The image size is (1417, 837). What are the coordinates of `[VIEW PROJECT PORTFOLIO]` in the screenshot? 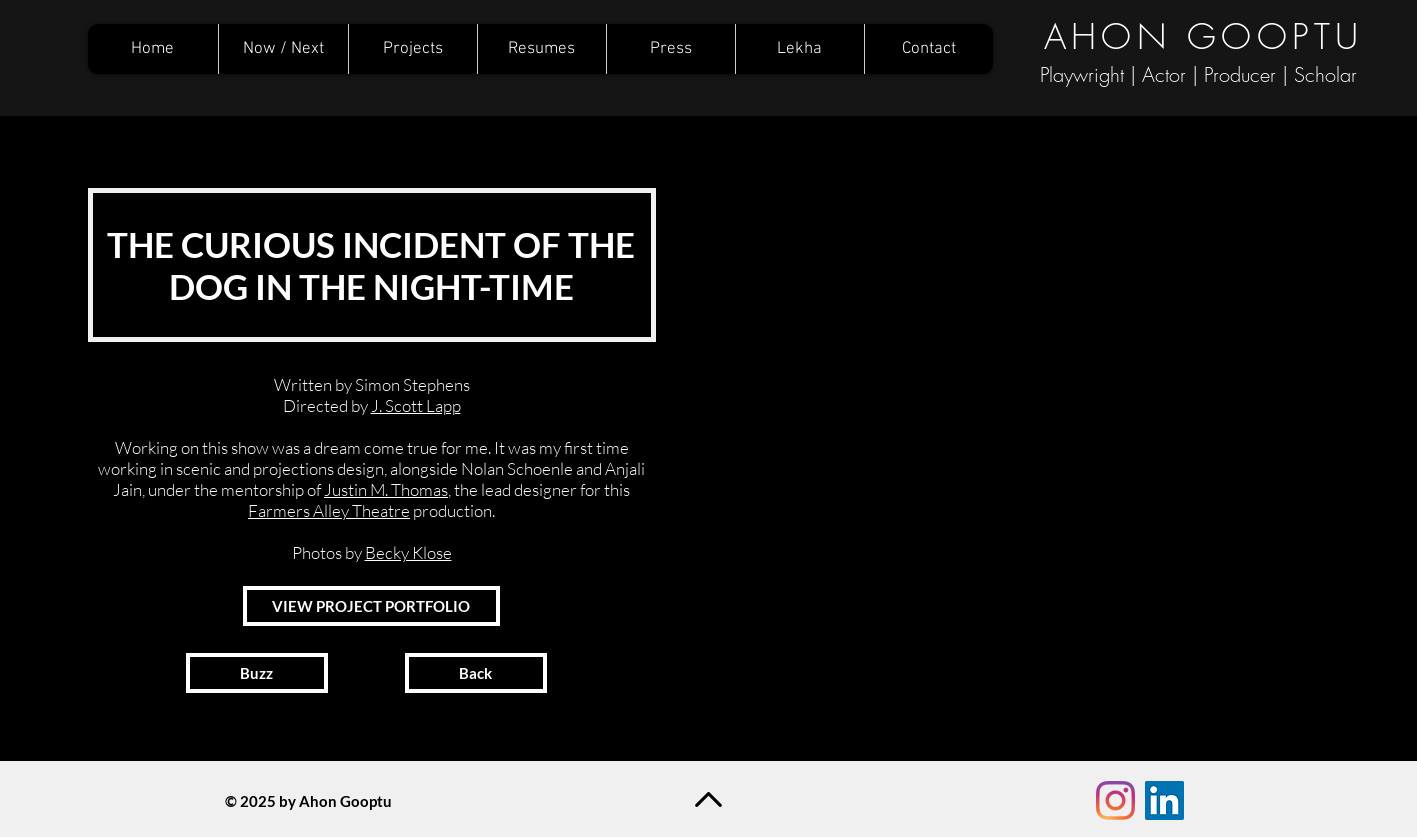 It's located at (371, 606).